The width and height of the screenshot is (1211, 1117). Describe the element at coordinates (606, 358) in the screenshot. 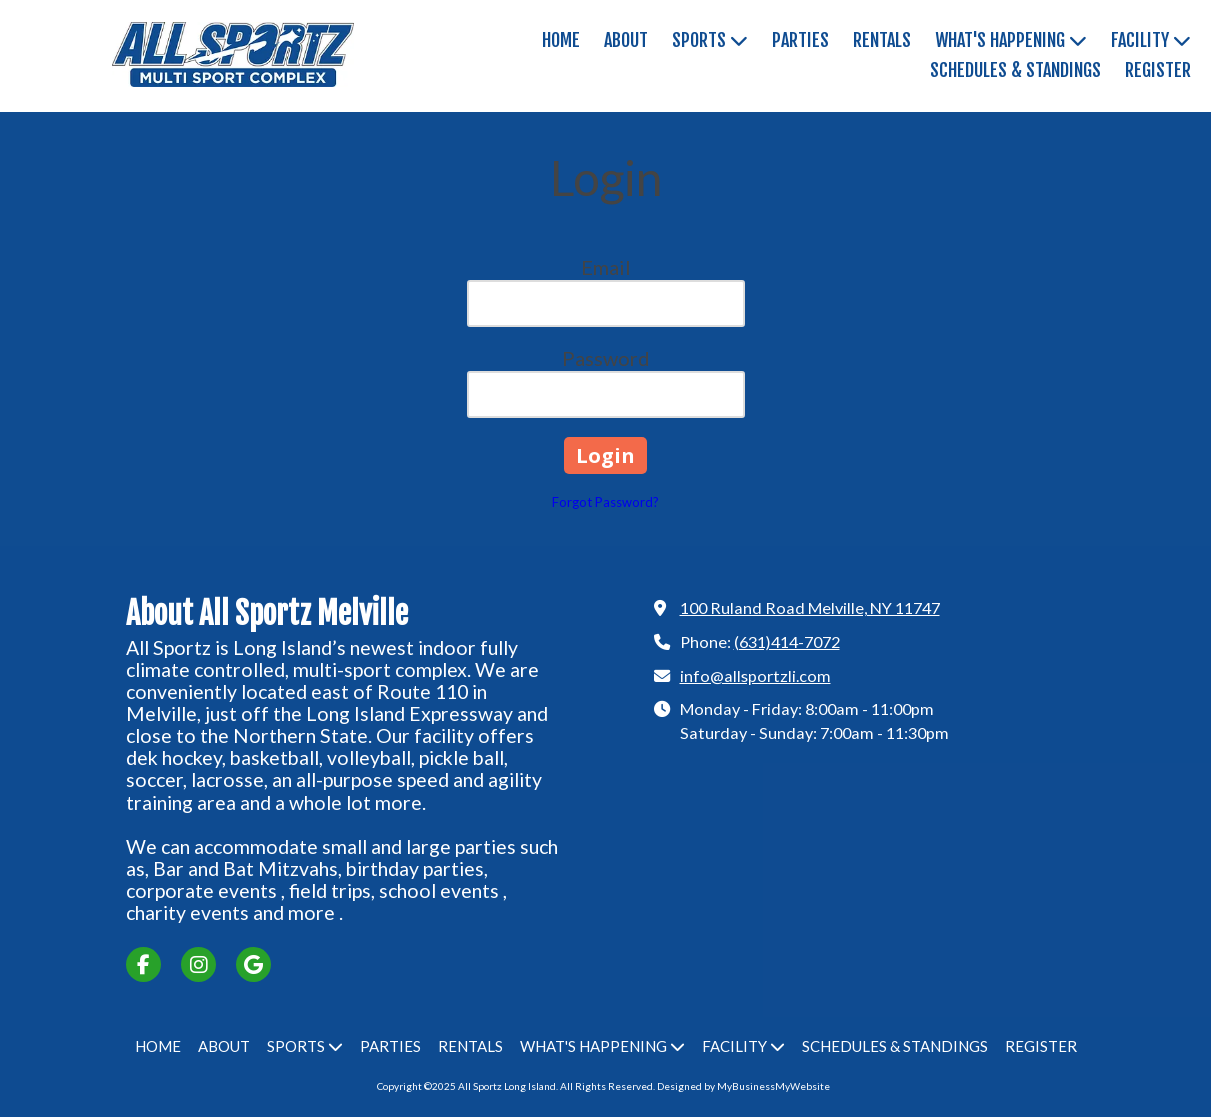

I see `Password` at that location.